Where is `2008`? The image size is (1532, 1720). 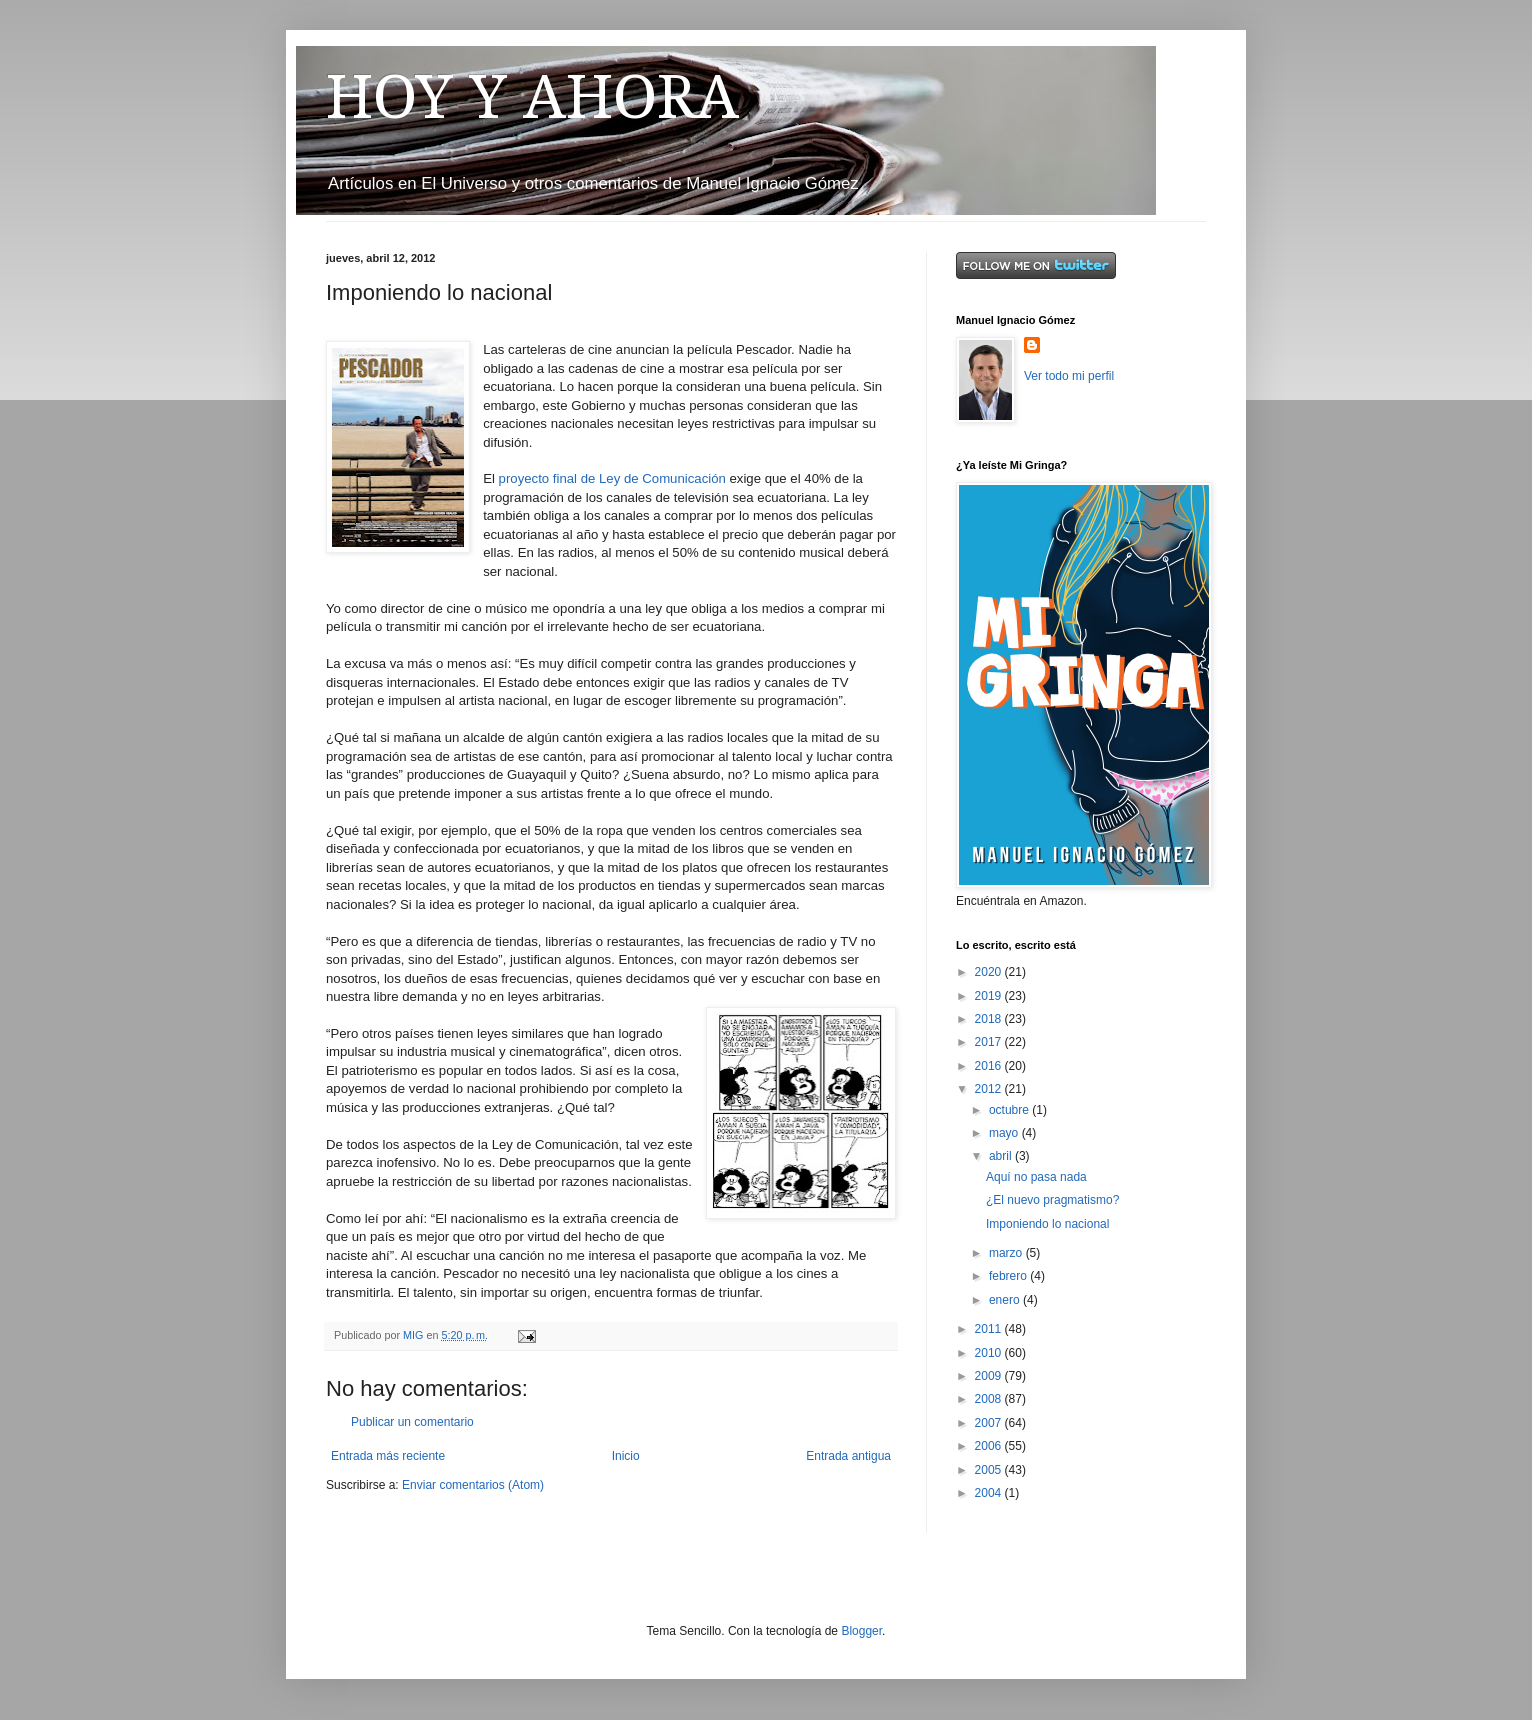
2008 is located at coordinates (990, 1399).